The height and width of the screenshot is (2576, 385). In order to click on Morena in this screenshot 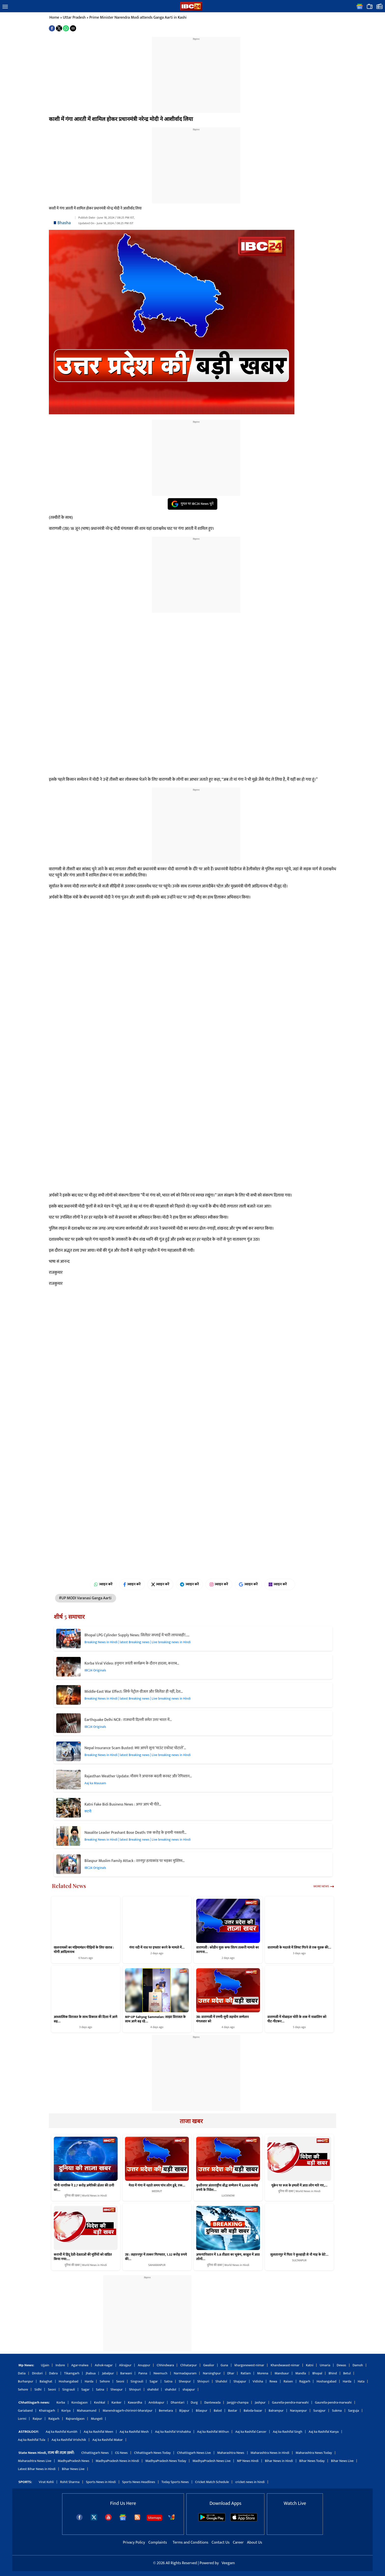, I will do `click(262, 2373)`.